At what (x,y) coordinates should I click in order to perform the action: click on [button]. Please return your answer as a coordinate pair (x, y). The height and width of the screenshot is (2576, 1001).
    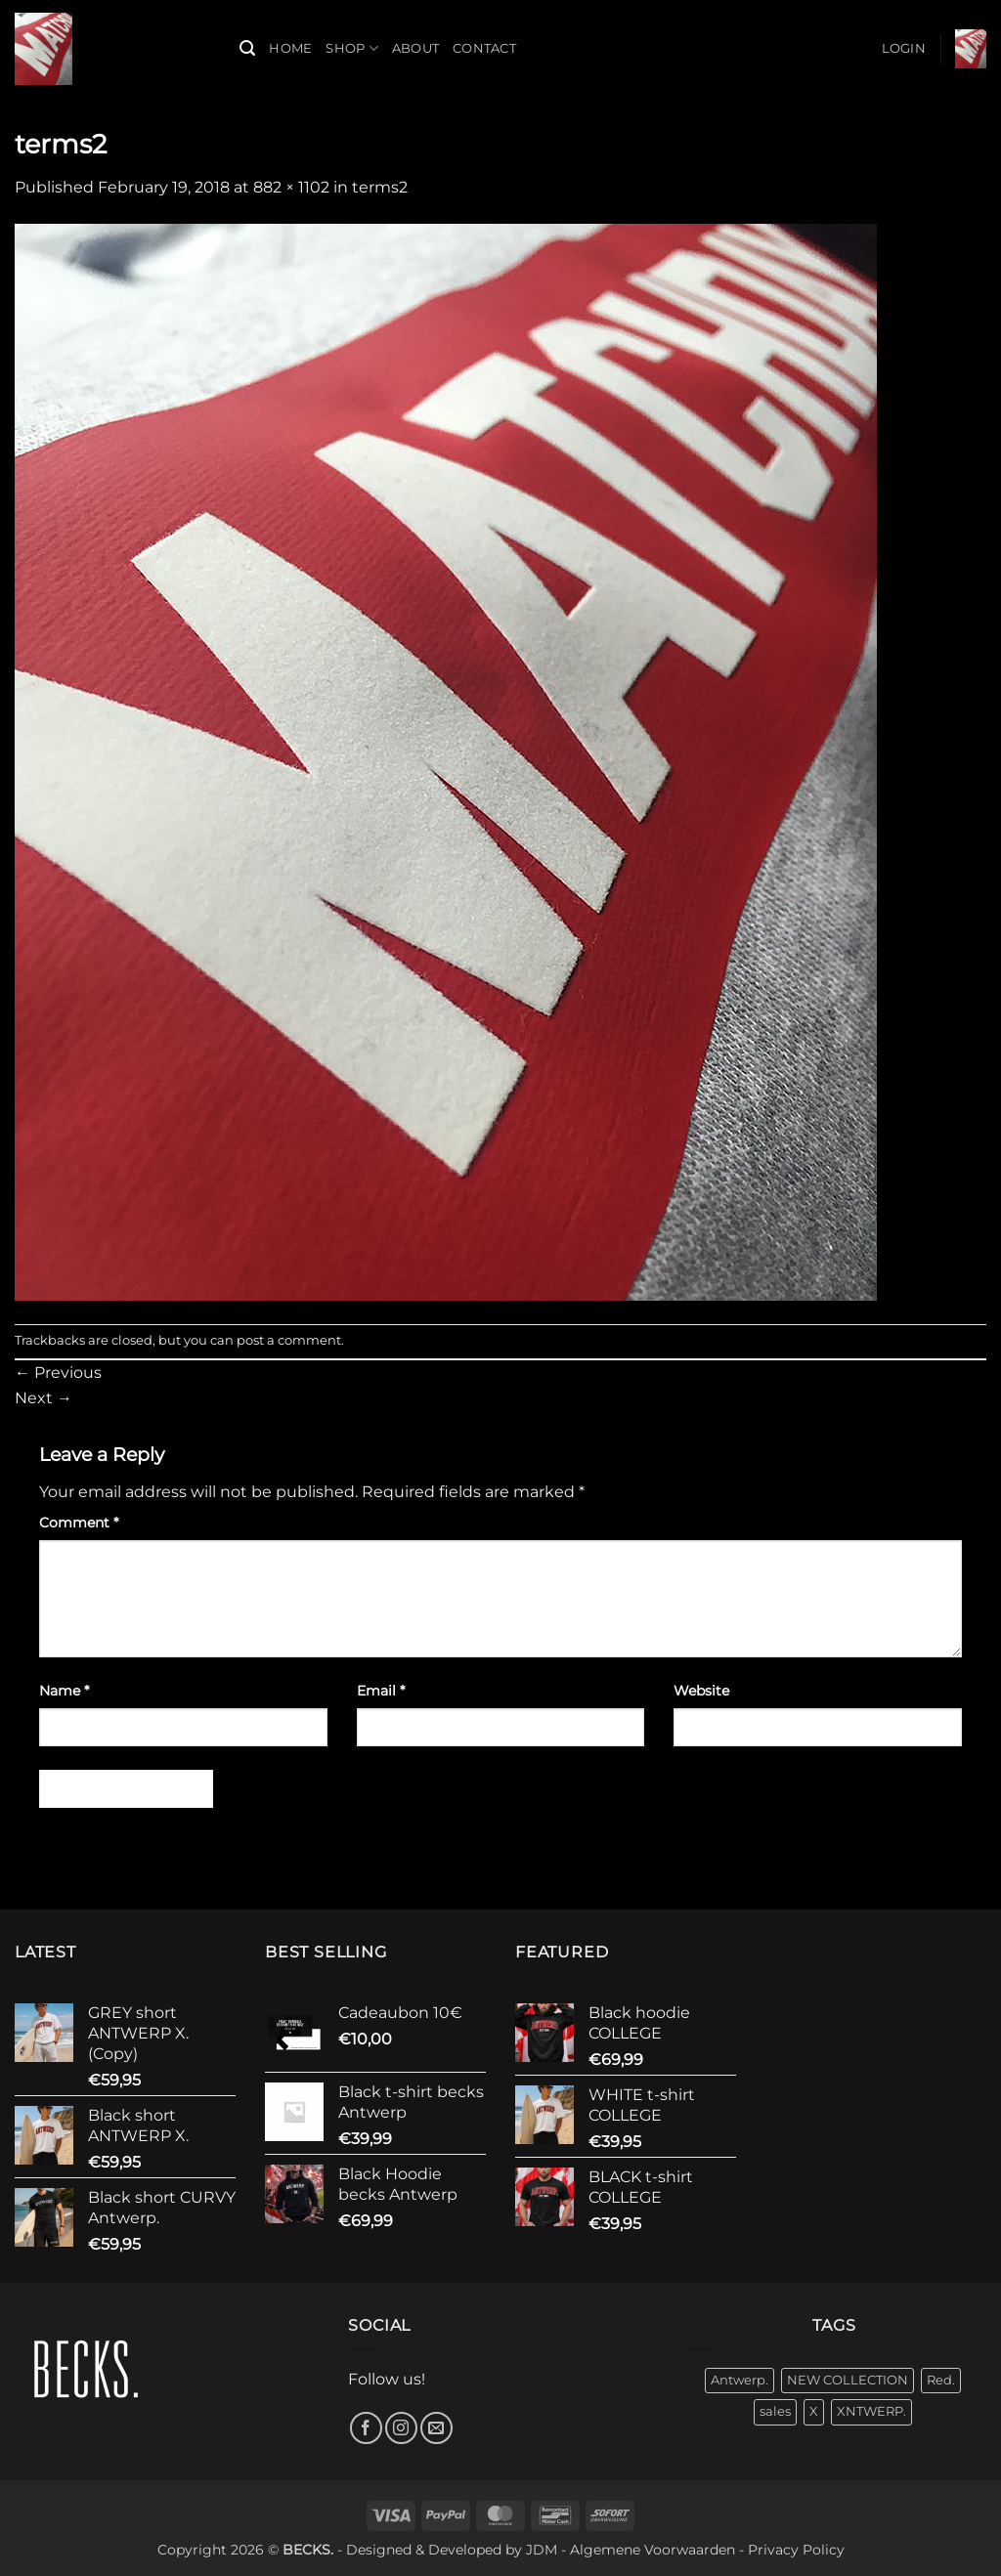
    Looking at the image, I should click on (247, 48).